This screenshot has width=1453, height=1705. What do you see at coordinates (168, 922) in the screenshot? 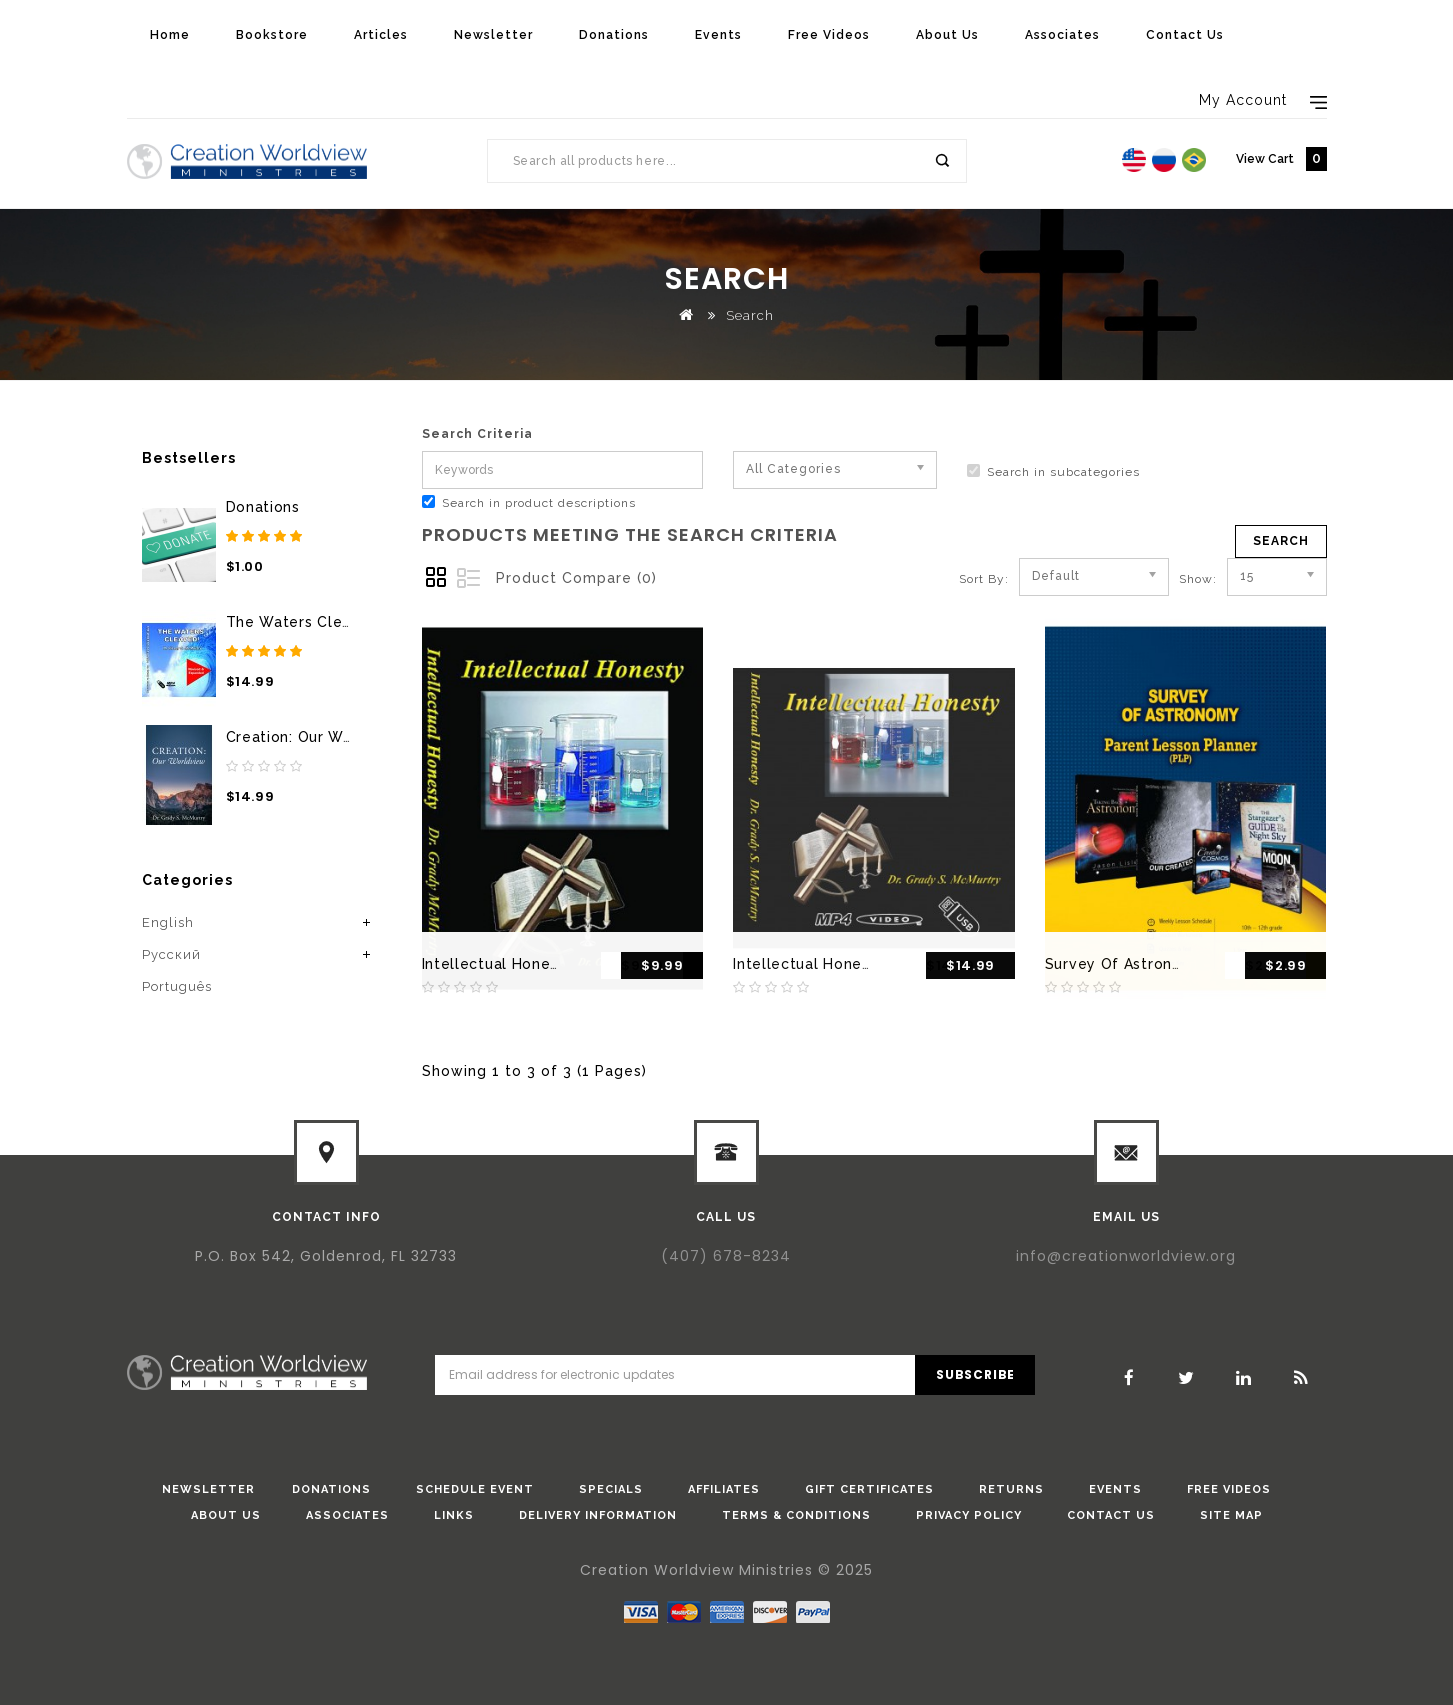
I see `English` at bounding box center [168, 922].